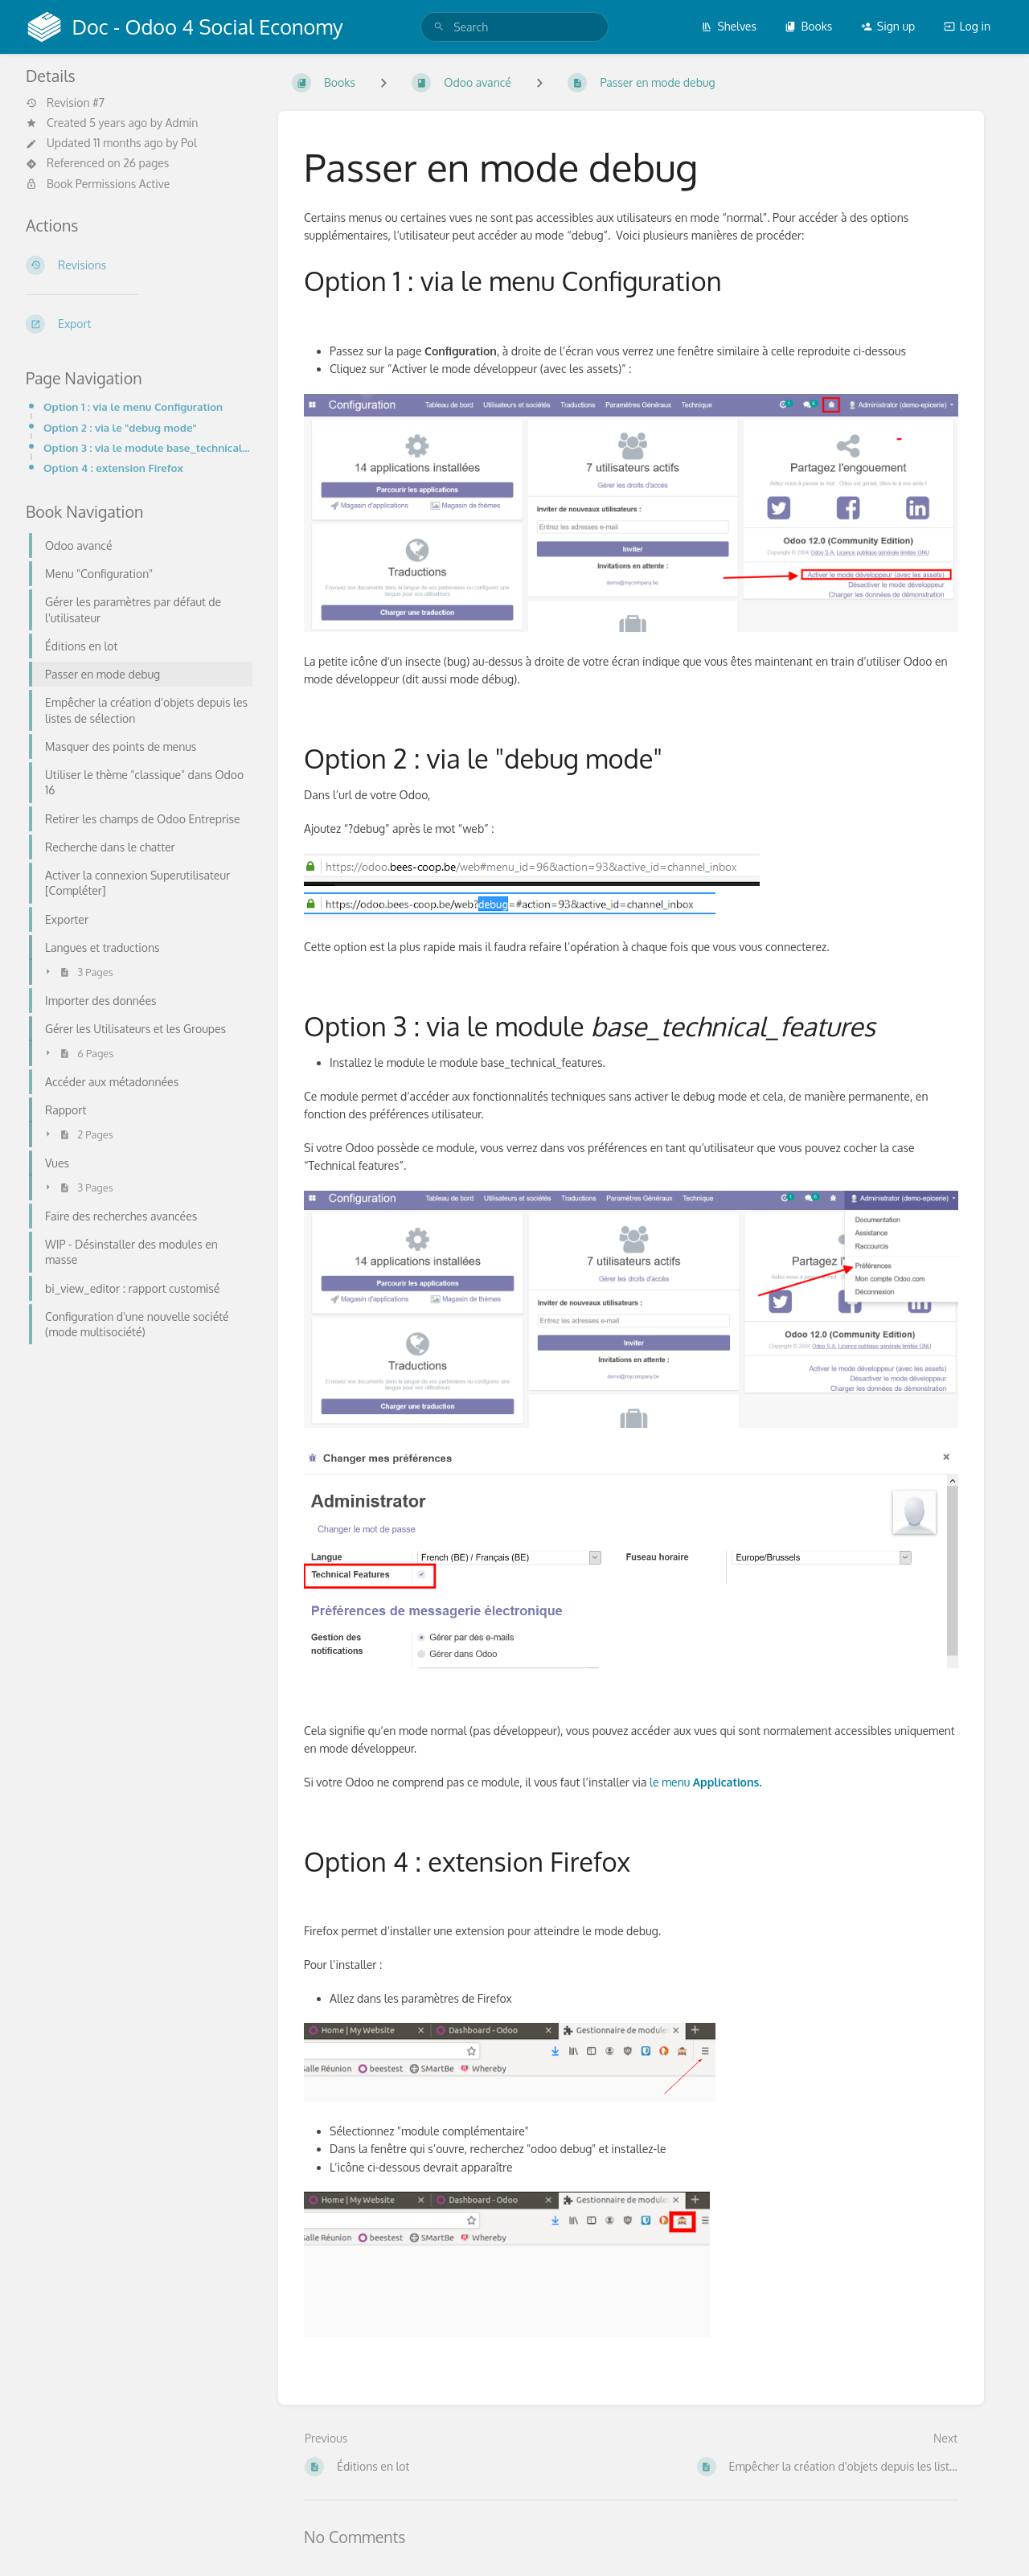 Image resolution: width=1029 pixels, height=2576 pixels. I want to click on le menu, so click(706, 1782).